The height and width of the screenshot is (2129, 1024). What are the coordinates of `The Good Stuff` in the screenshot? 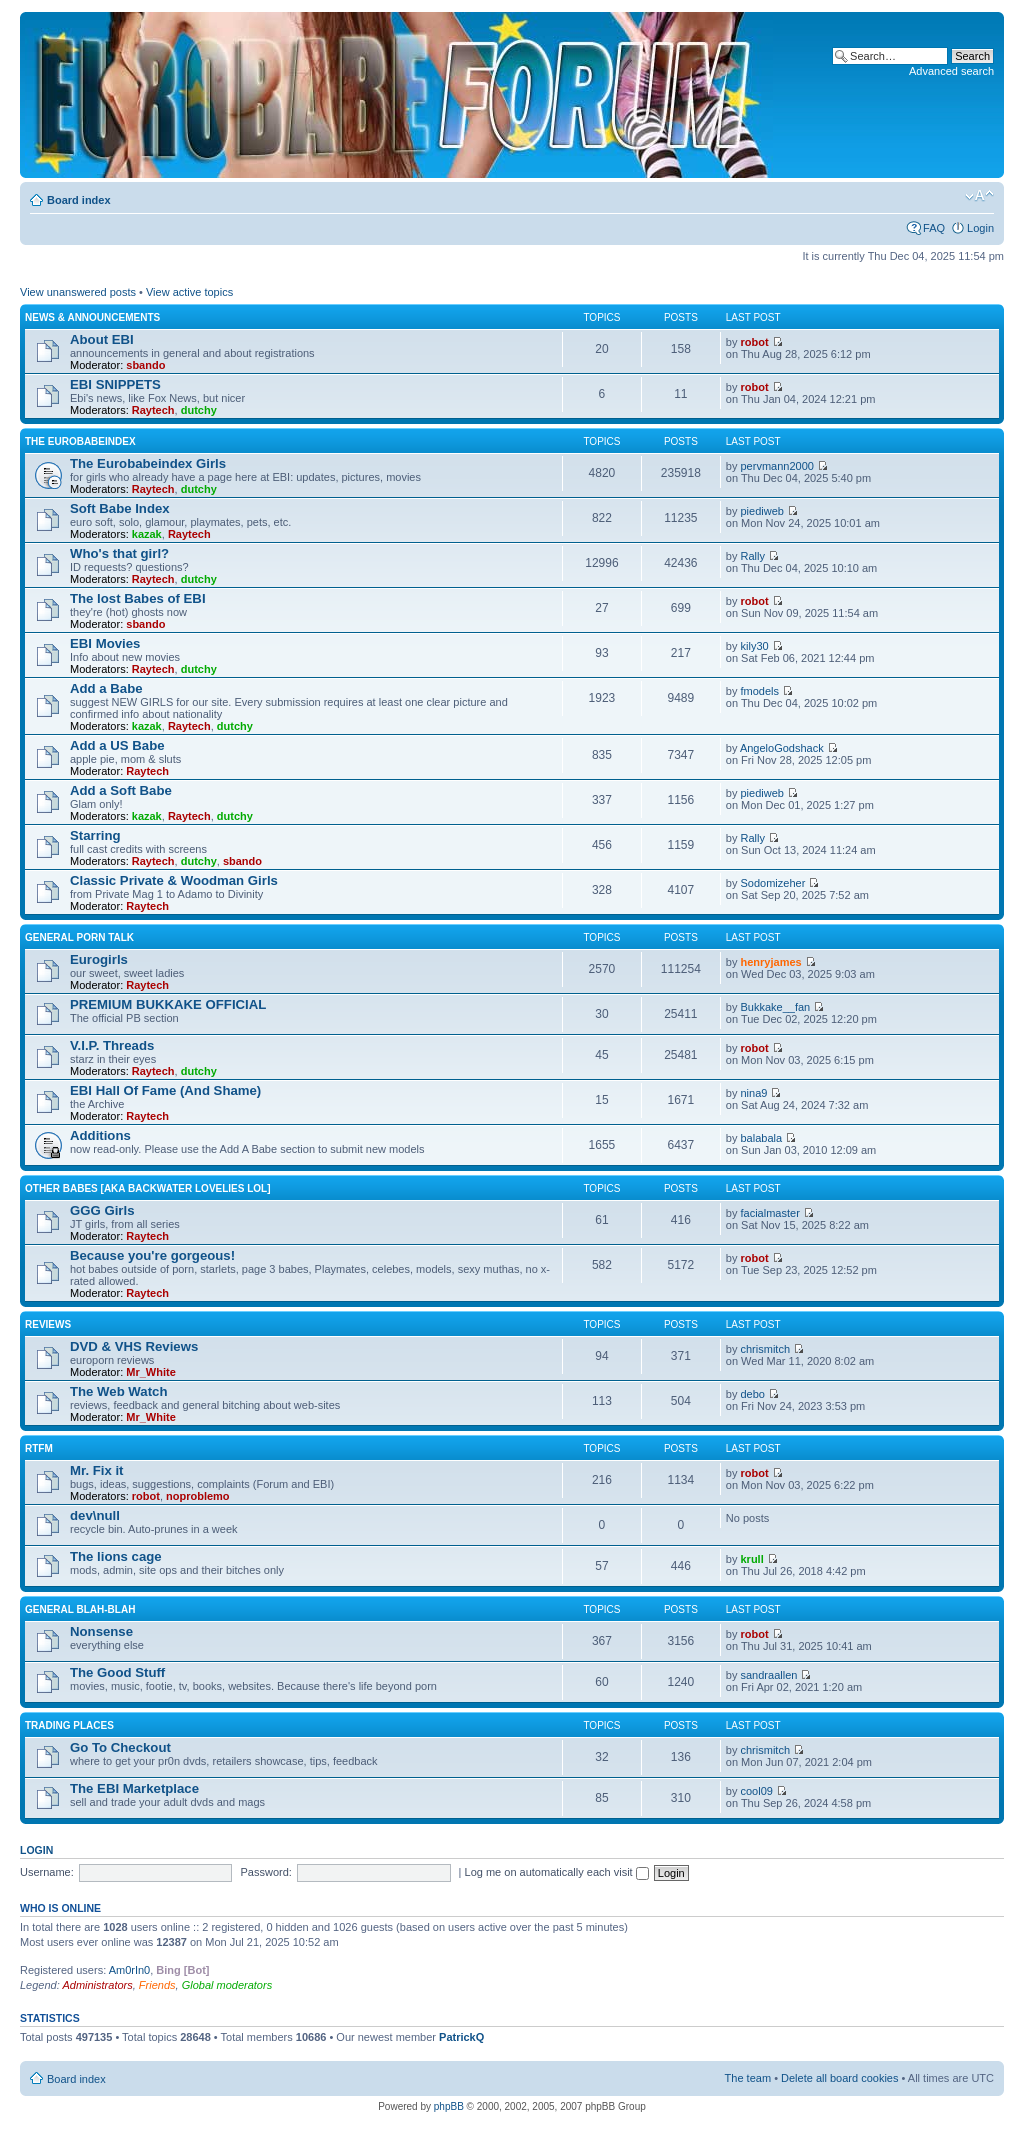 It's located at (117, 1672).